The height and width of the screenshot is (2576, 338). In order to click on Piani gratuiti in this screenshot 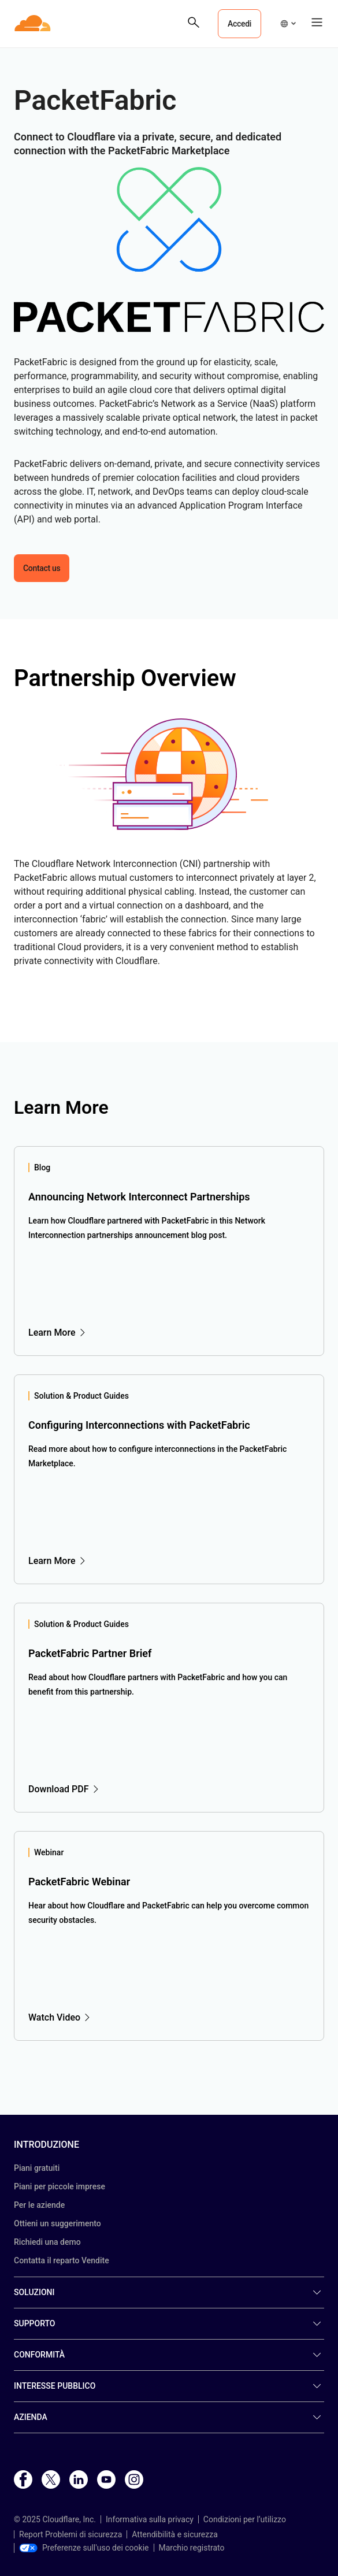, I will do `click(37, 2168)`.